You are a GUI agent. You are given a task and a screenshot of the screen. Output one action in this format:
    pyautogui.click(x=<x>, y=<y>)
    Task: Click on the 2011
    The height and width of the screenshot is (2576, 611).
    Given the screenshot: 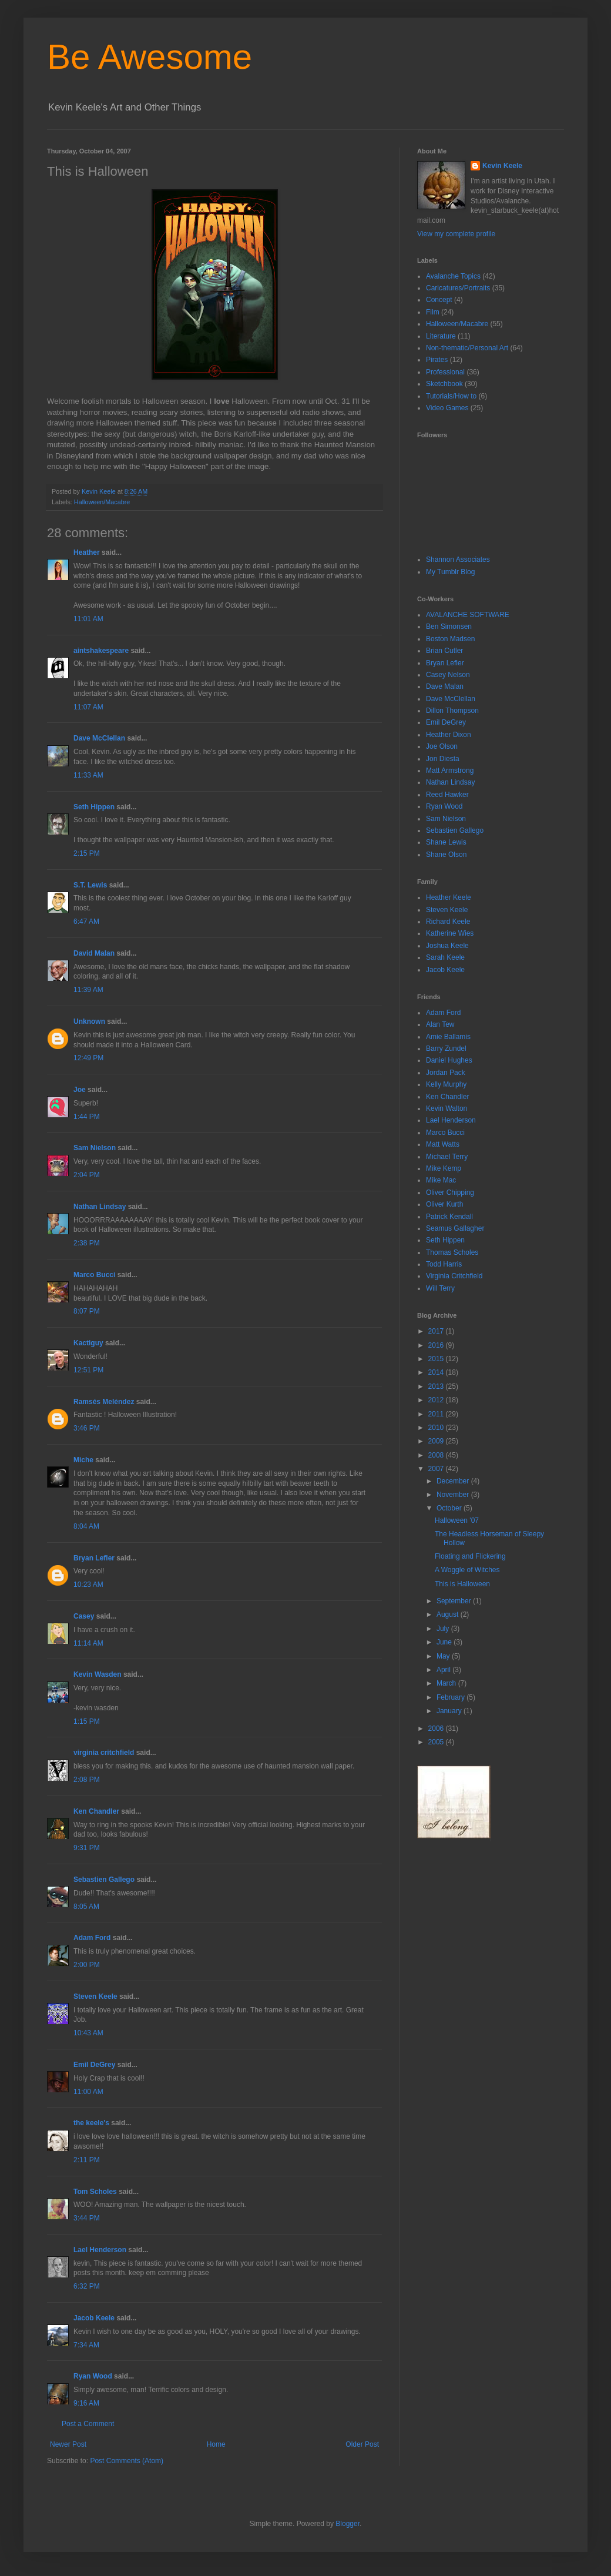 What is the action you would take?
    pyautogui.click(x=437, y=1414)
    